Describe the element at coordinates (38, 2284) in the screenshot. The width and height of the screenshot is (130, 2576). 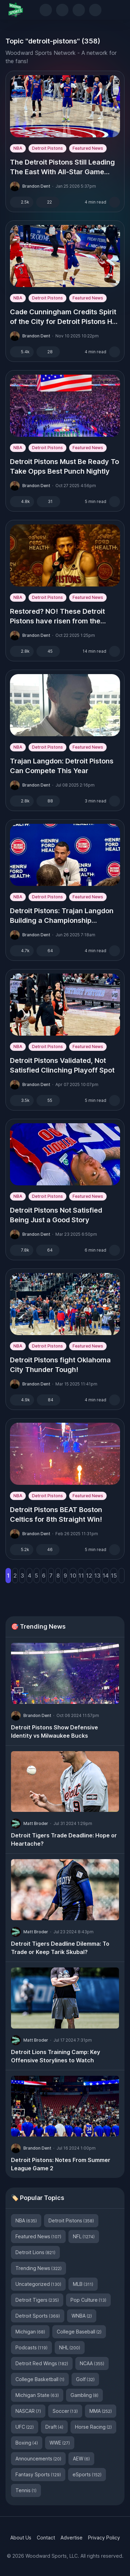
I see `Uncategorized` at that location.